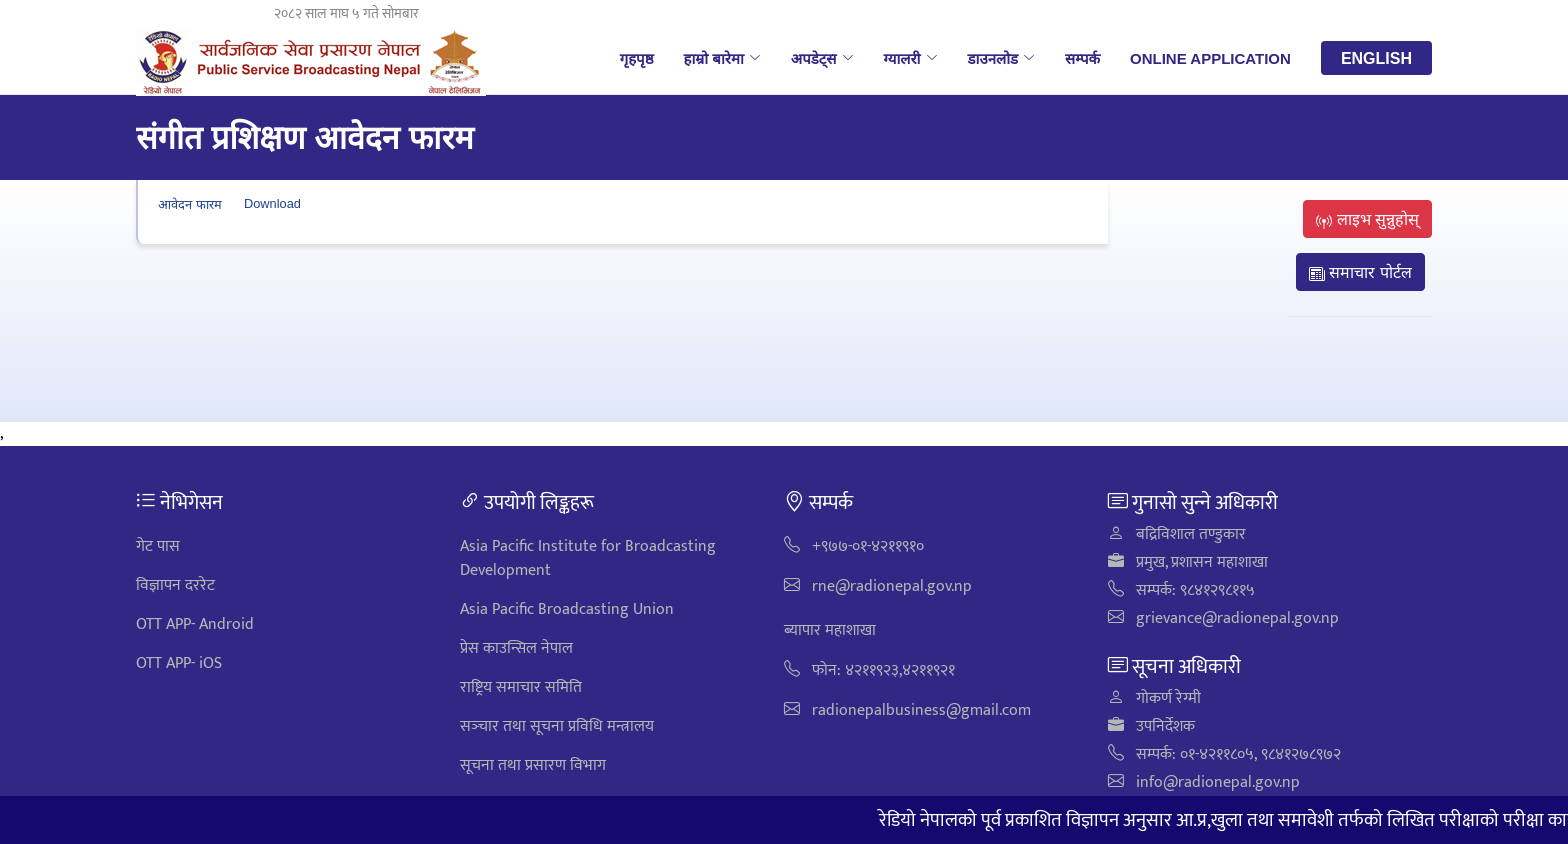  Describe the element at coordinates (567, 609) in the screenshot. I see `Asia Pacific Broadcasting Union` at that location.